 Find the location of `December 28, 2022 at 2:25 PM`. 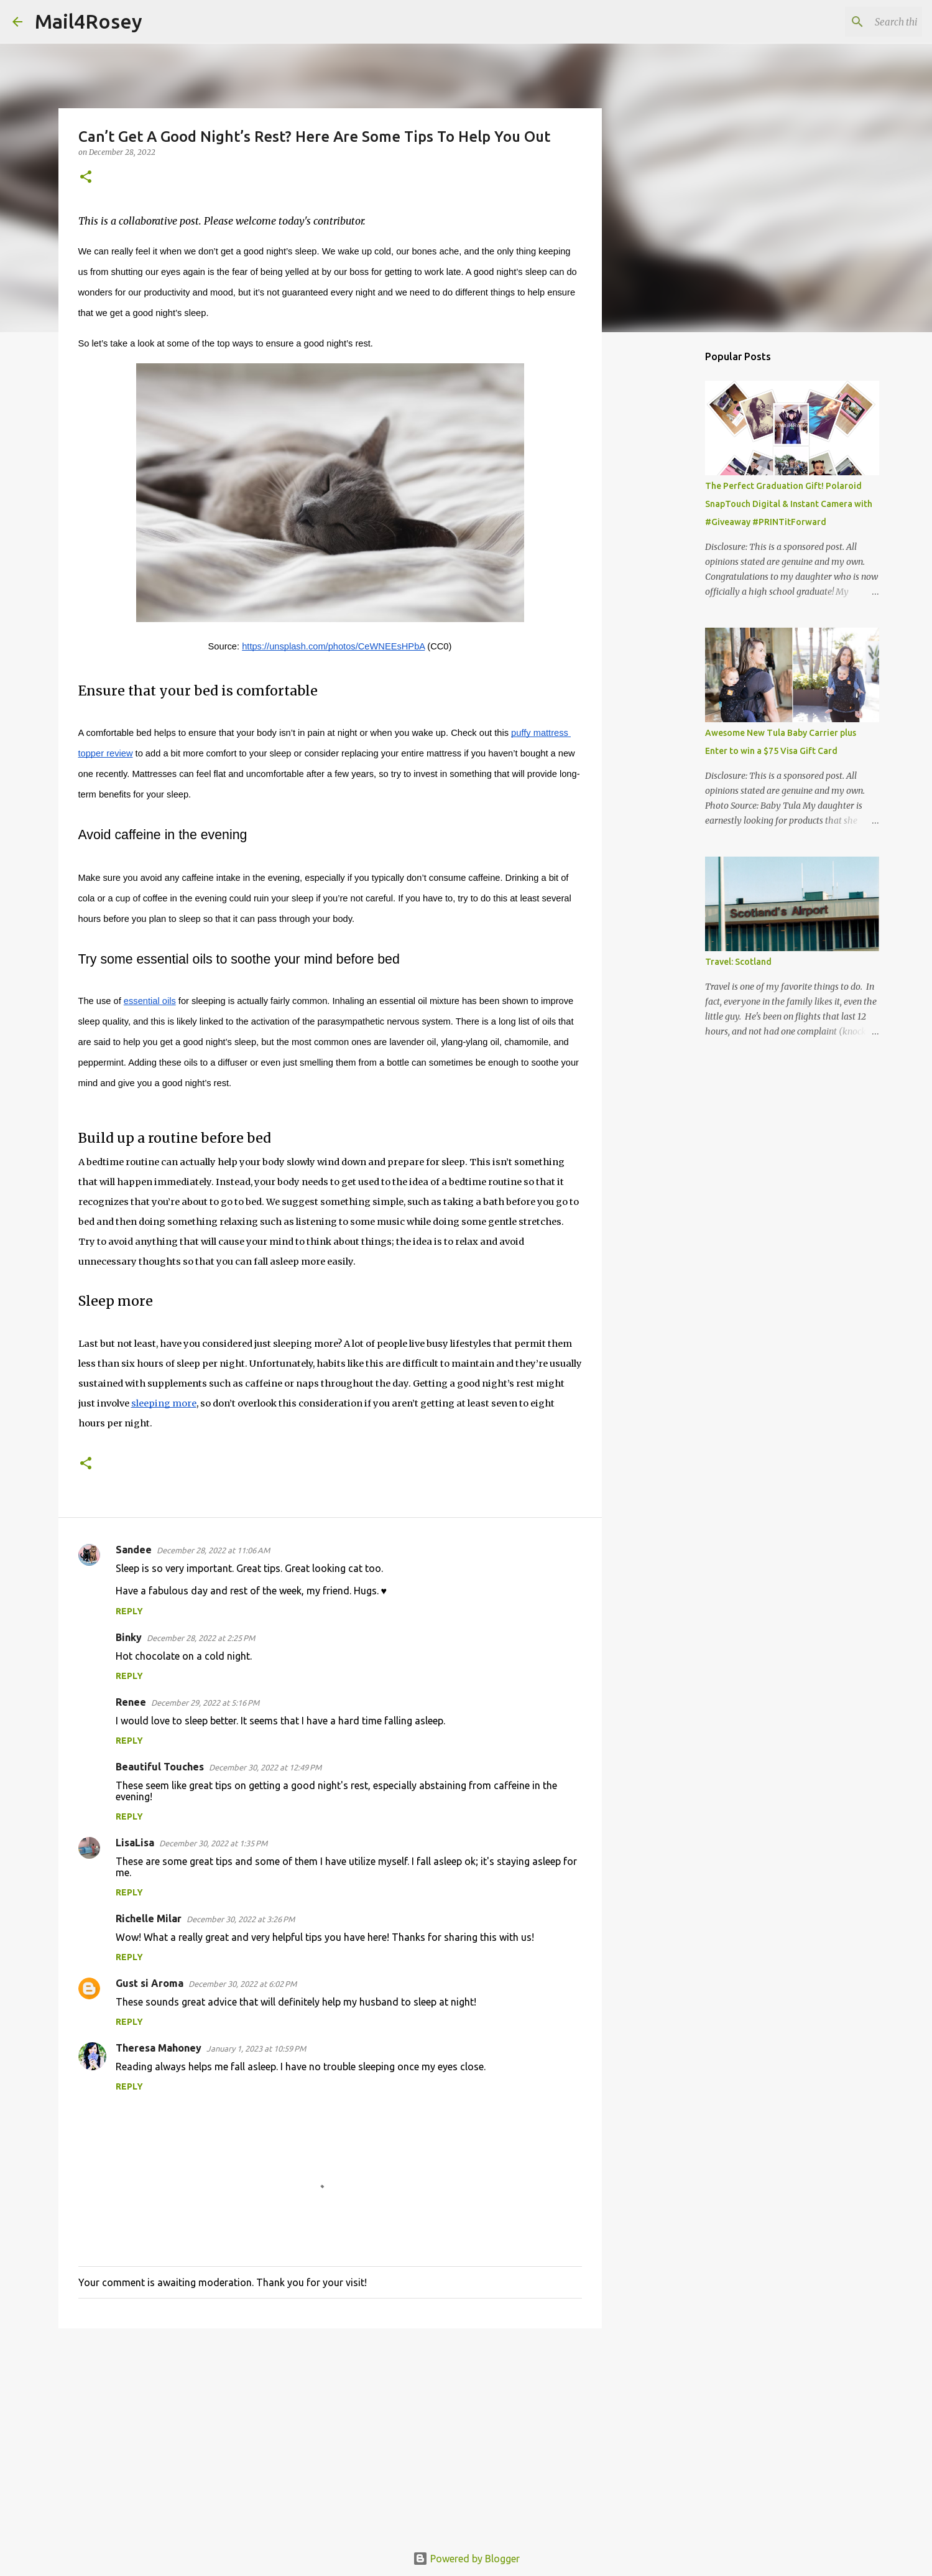

December 28, 2022 at 2:25 PM is located at coordinates (201, 1638).